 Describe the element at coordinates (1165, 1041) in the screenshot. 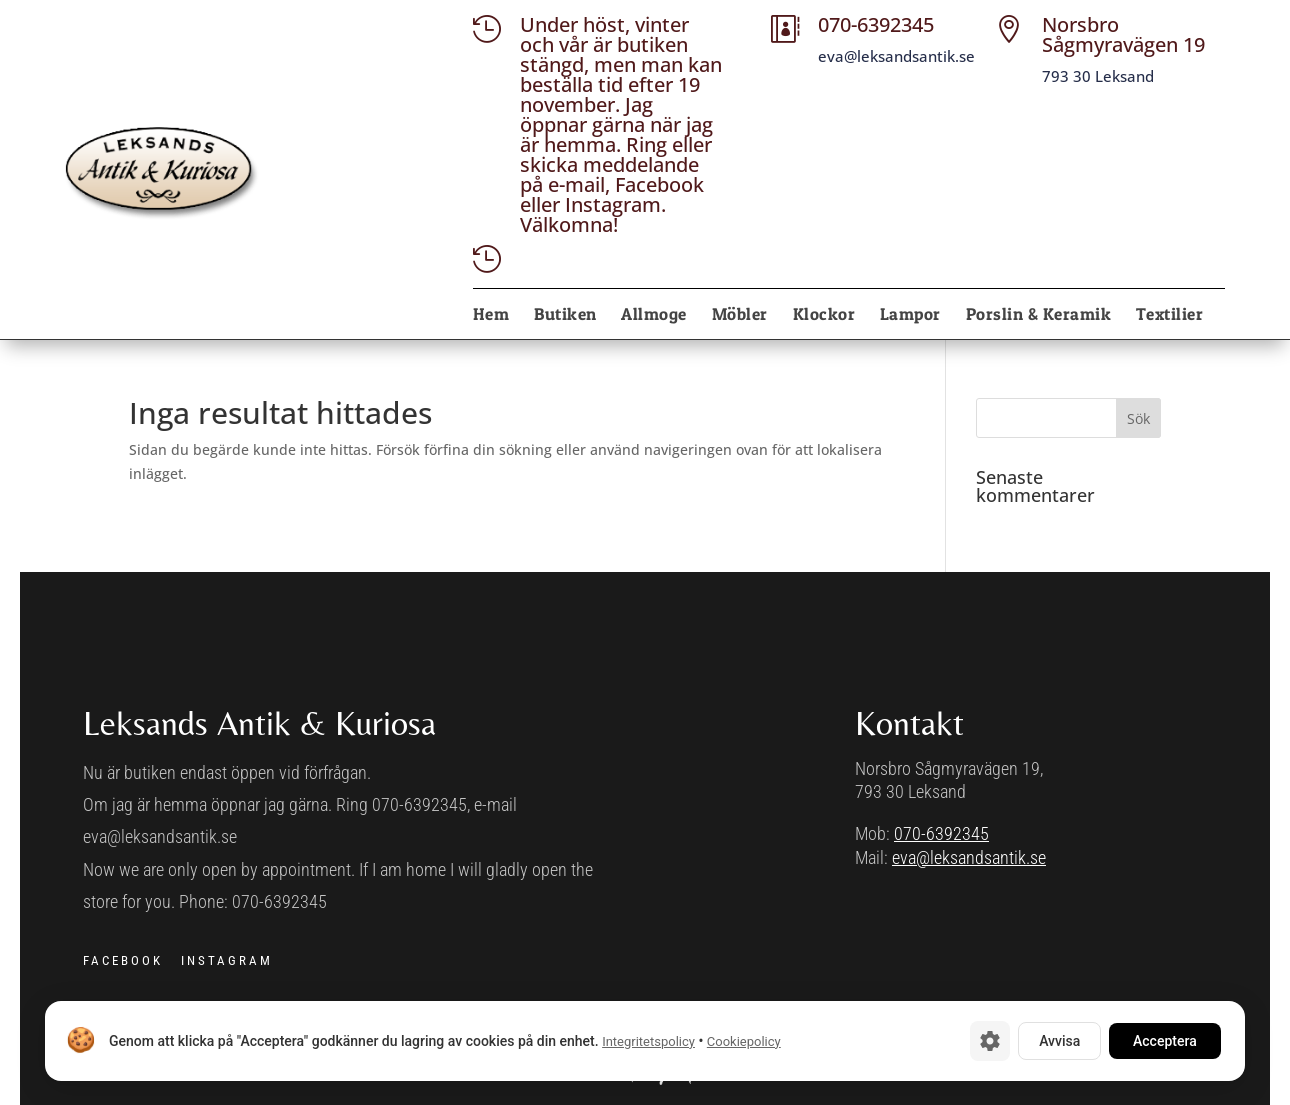

I see `Acceptera` at that location.